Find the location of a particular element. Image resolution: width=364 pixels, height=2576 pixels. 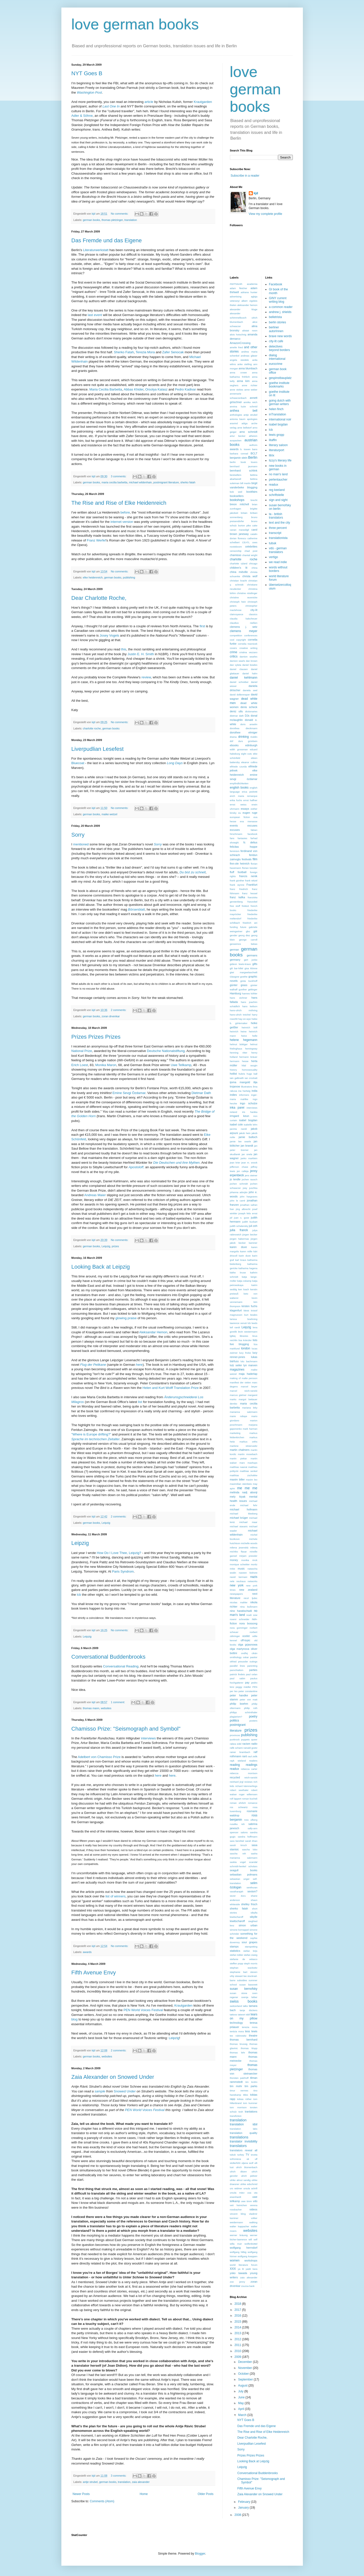

essays is located at coordinates (245, 808).